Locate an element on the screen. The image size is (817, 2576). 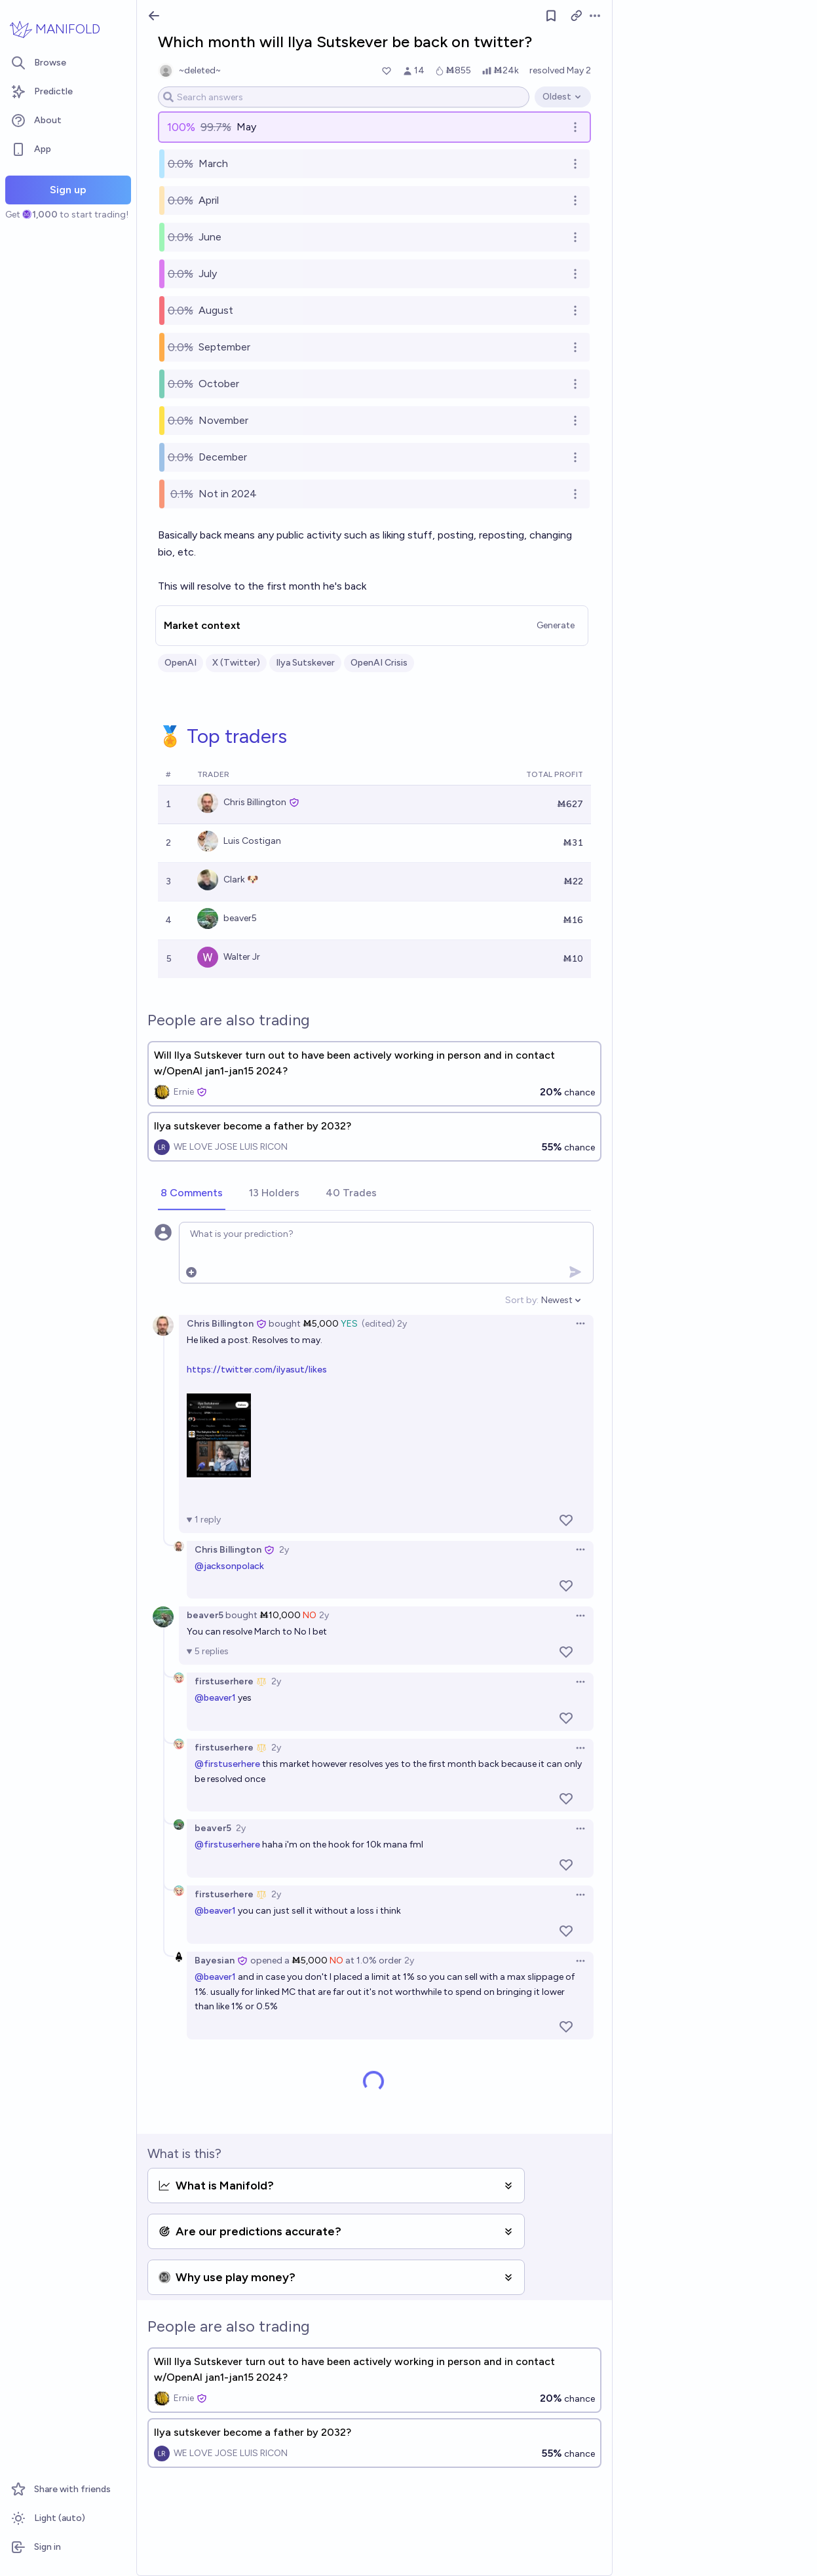
@firstuserhere is located at coordinates (227, 1764).